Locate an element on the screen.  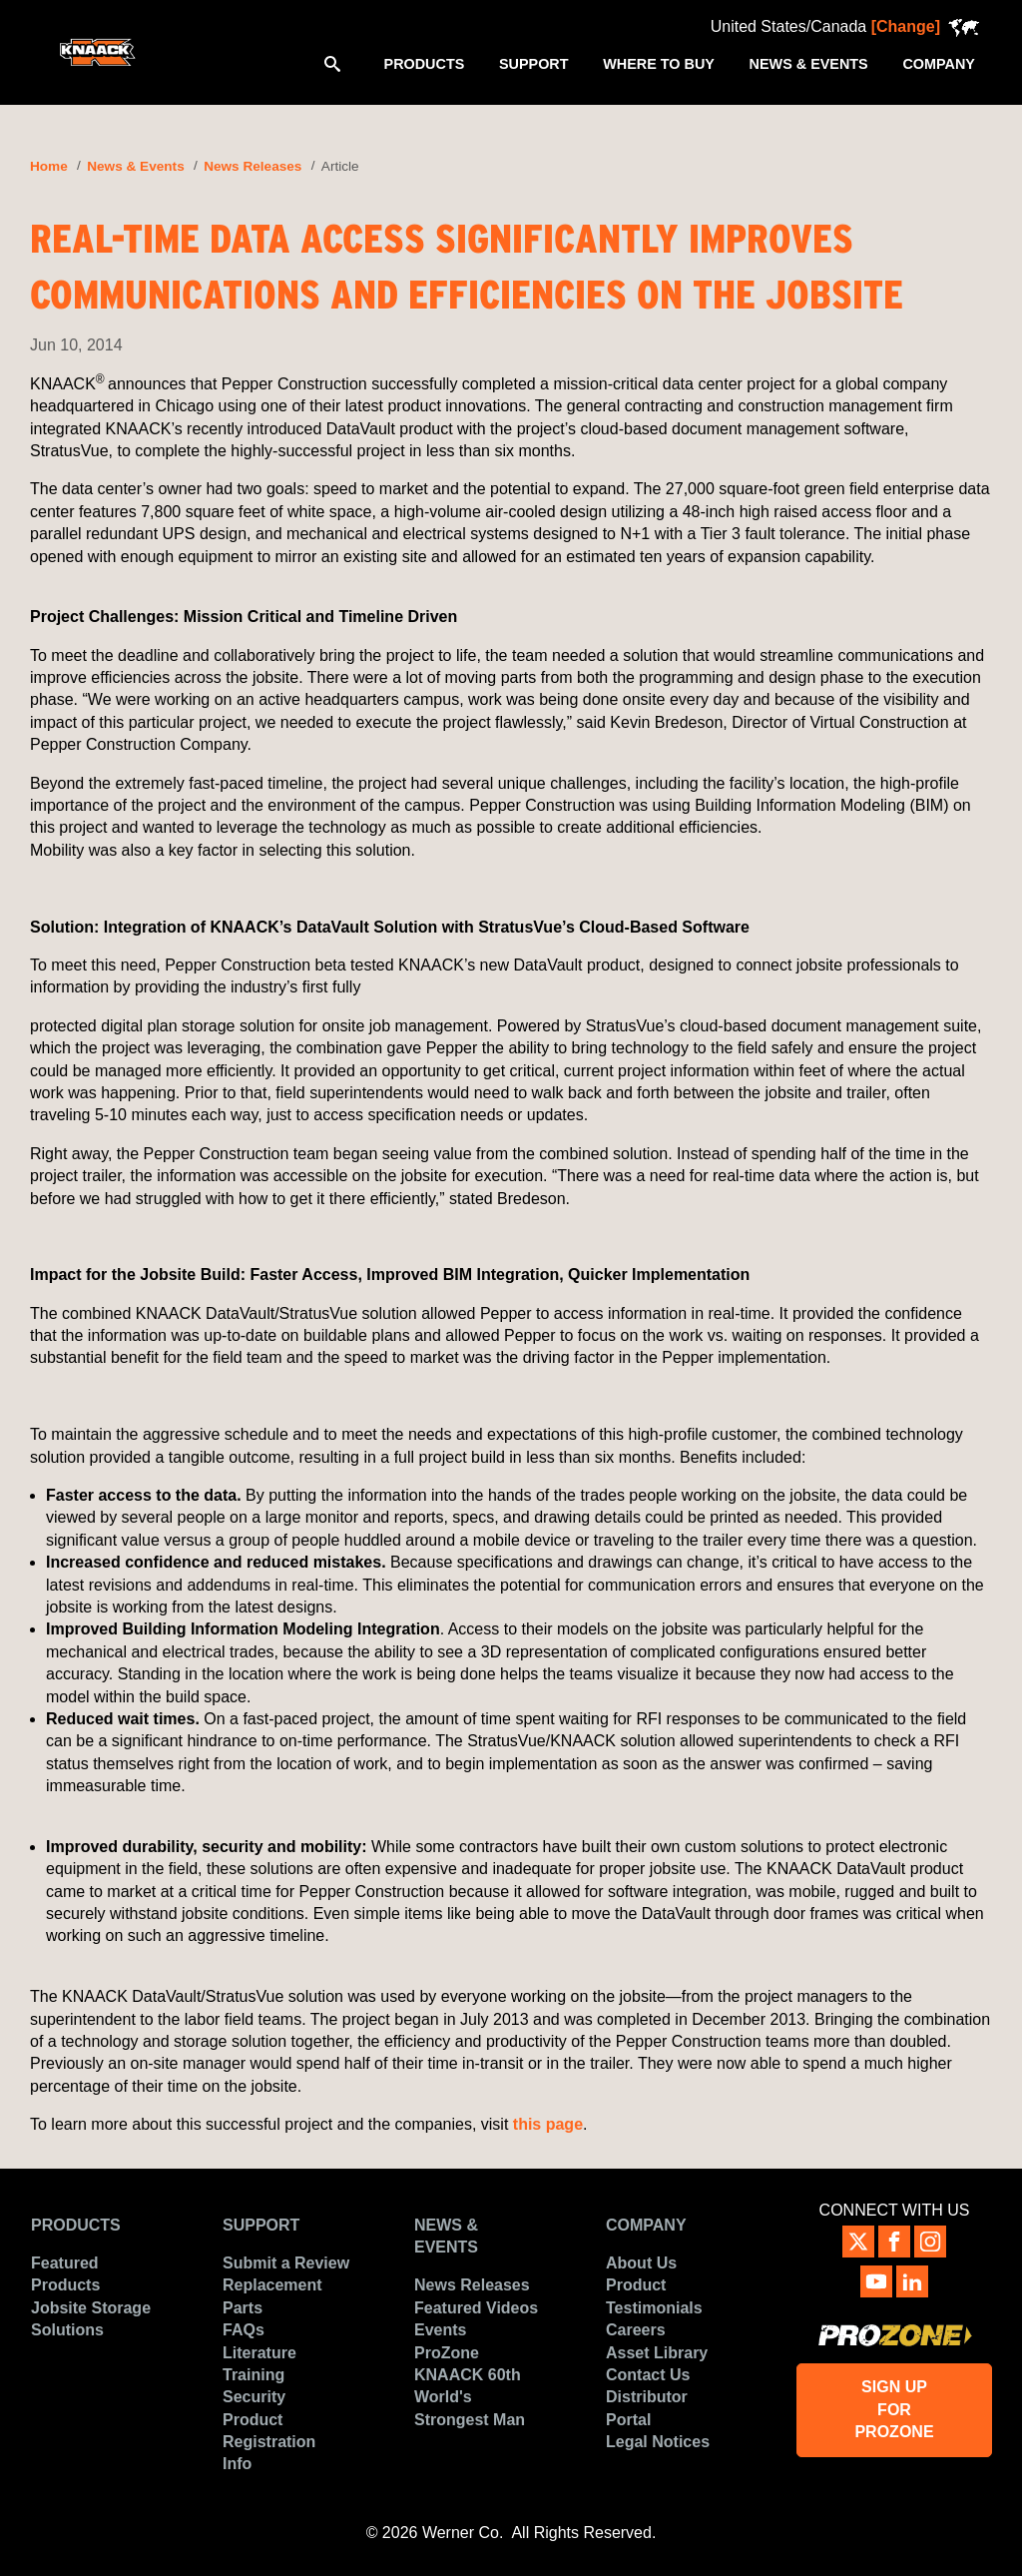
Product Registration is located at coordinates (269, 2430).